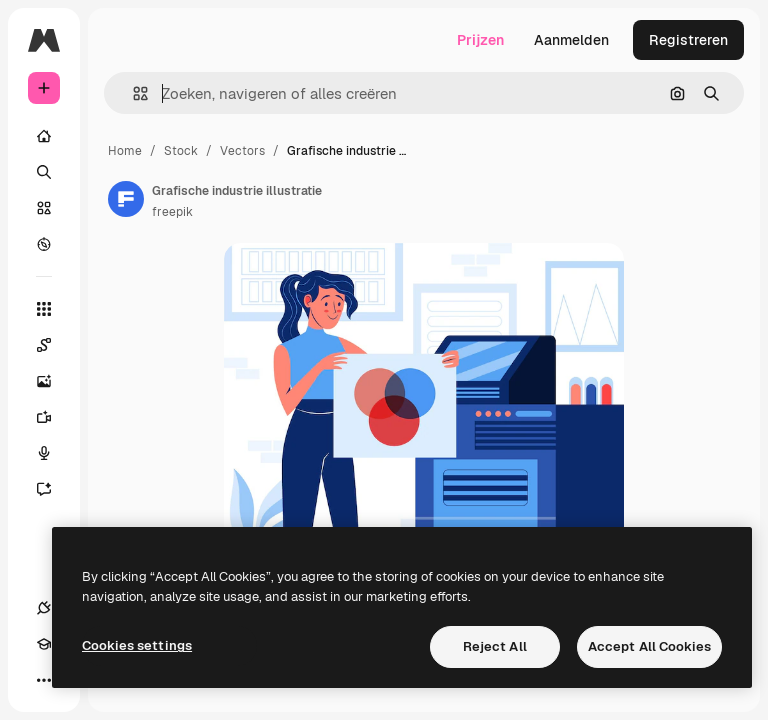  What do you see at coordinates (126, 199) in the screenshot?
I see `[Link naar de pagina van de auteur]` at bounding box center [126, 199].